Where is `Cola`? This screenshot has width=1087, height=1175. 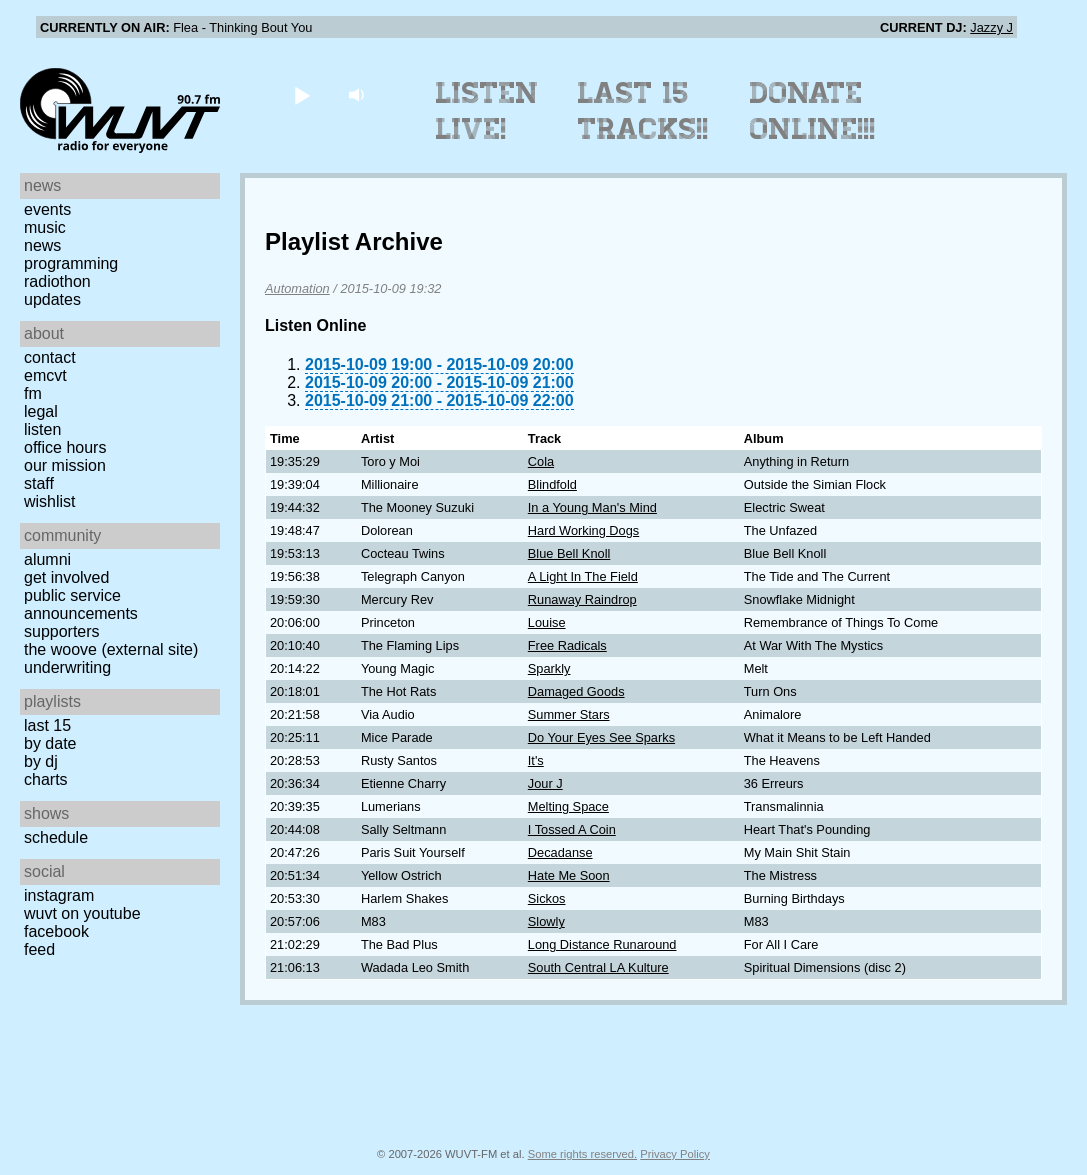
Cola is located at coordinates (541, 461).